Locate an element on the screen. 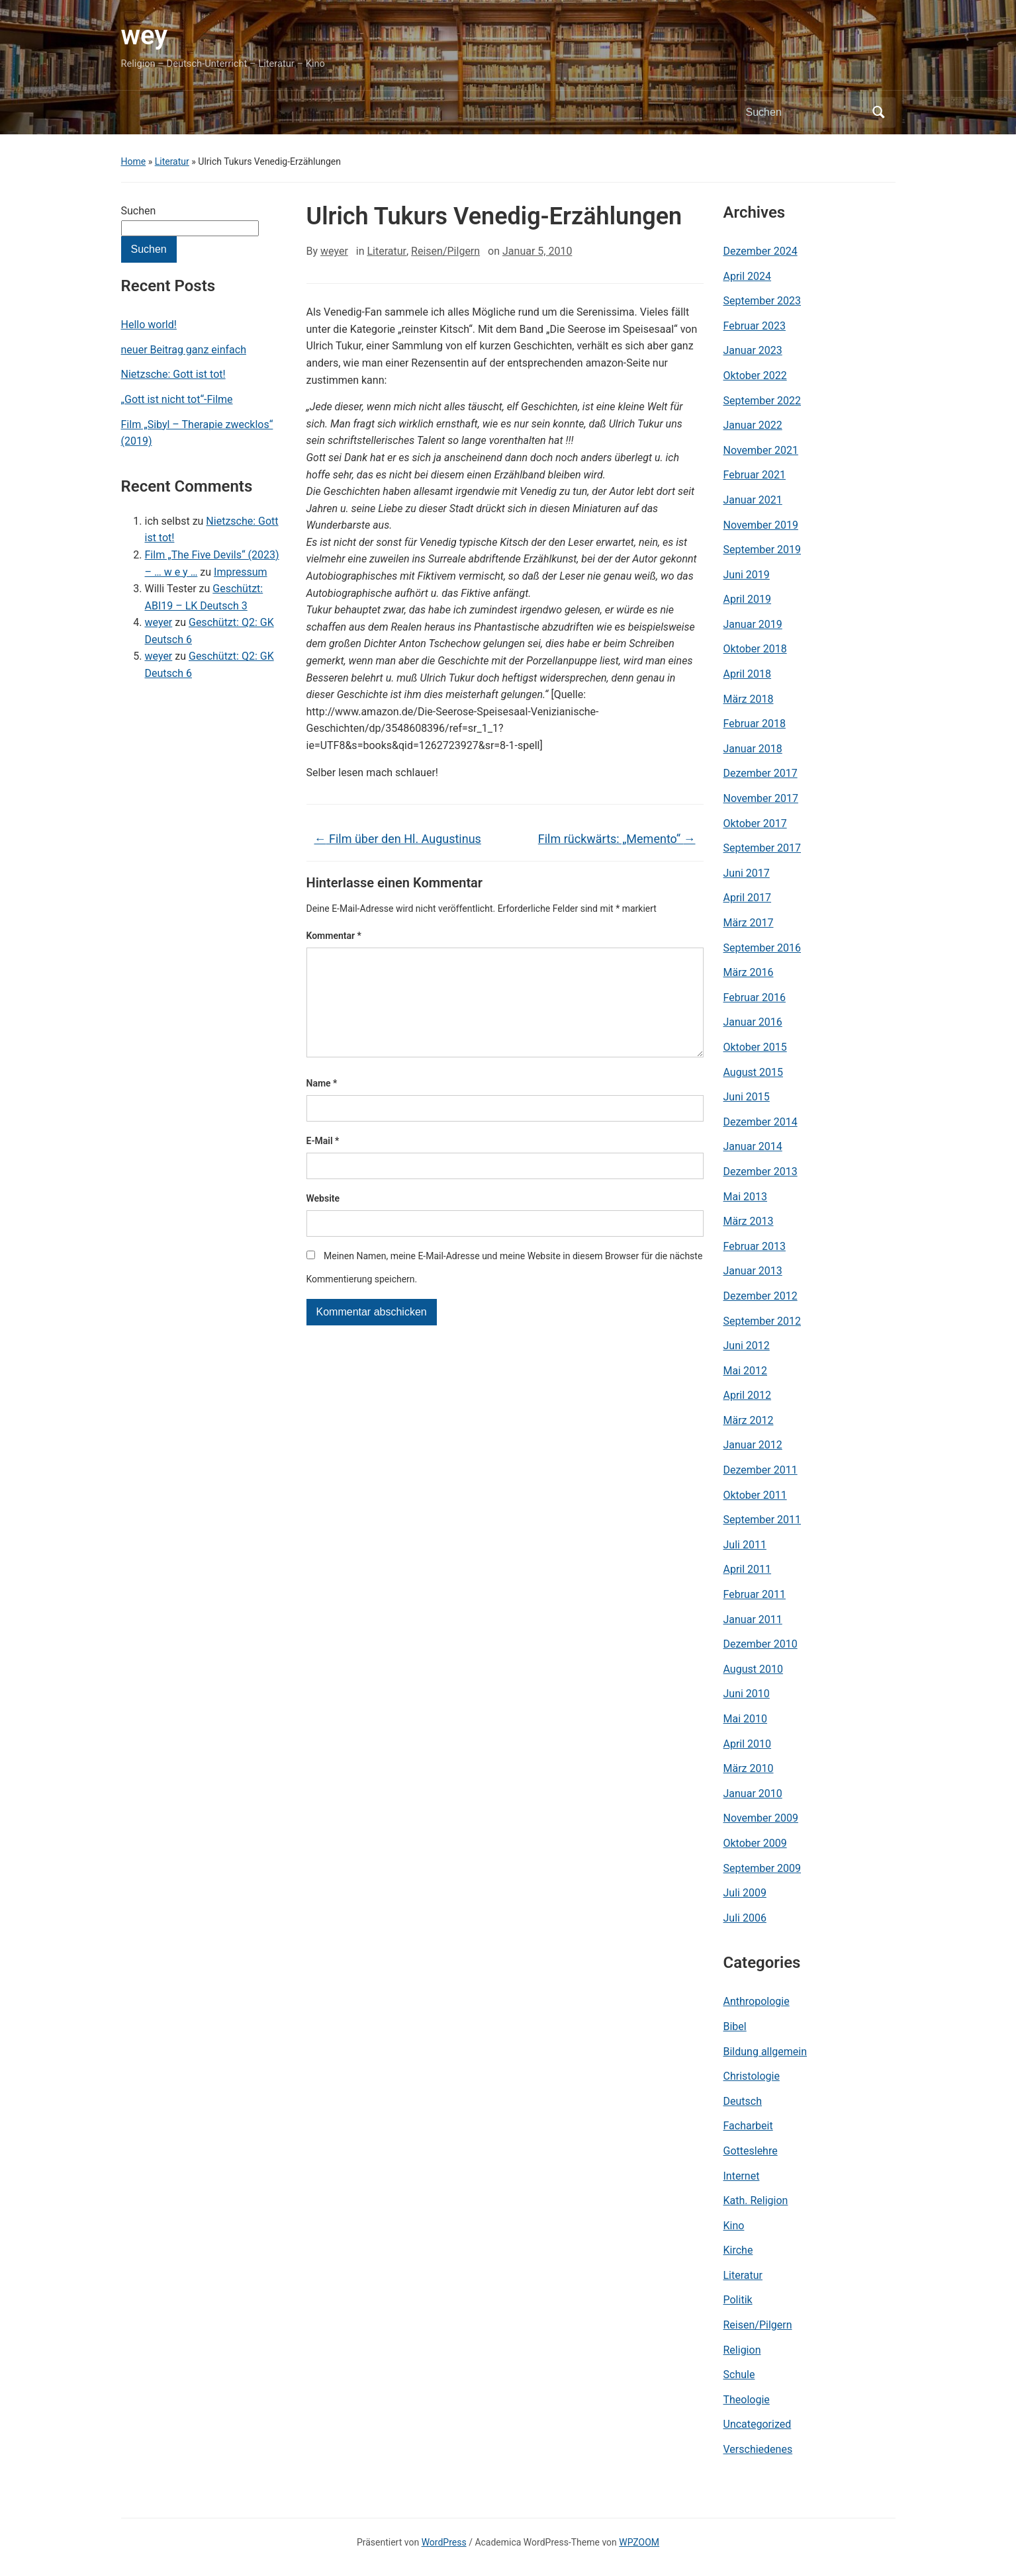 The image size is (1016, 2576). September 2011 is located at coordinates (762, 1519).